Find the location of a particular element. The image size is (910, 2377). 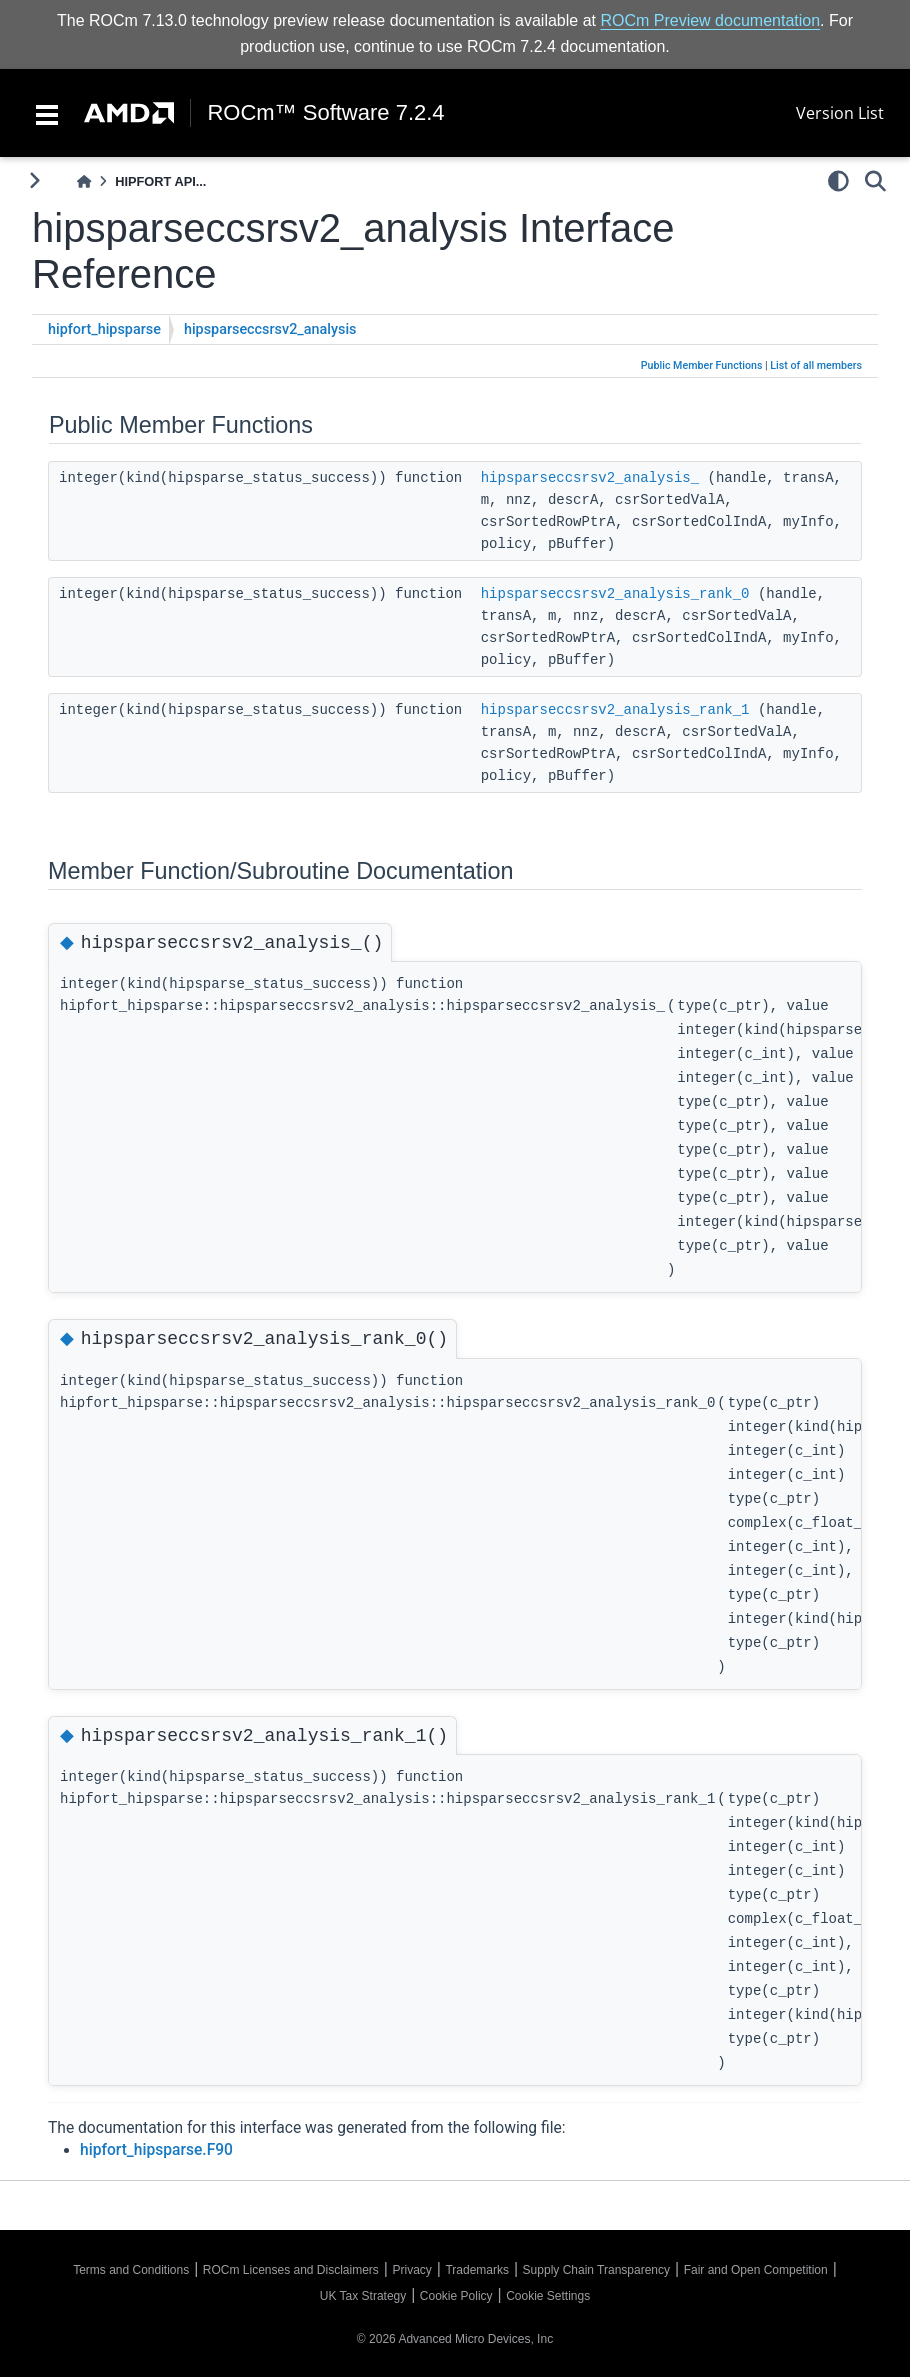

[Search] is located at coordinates (875, 181).